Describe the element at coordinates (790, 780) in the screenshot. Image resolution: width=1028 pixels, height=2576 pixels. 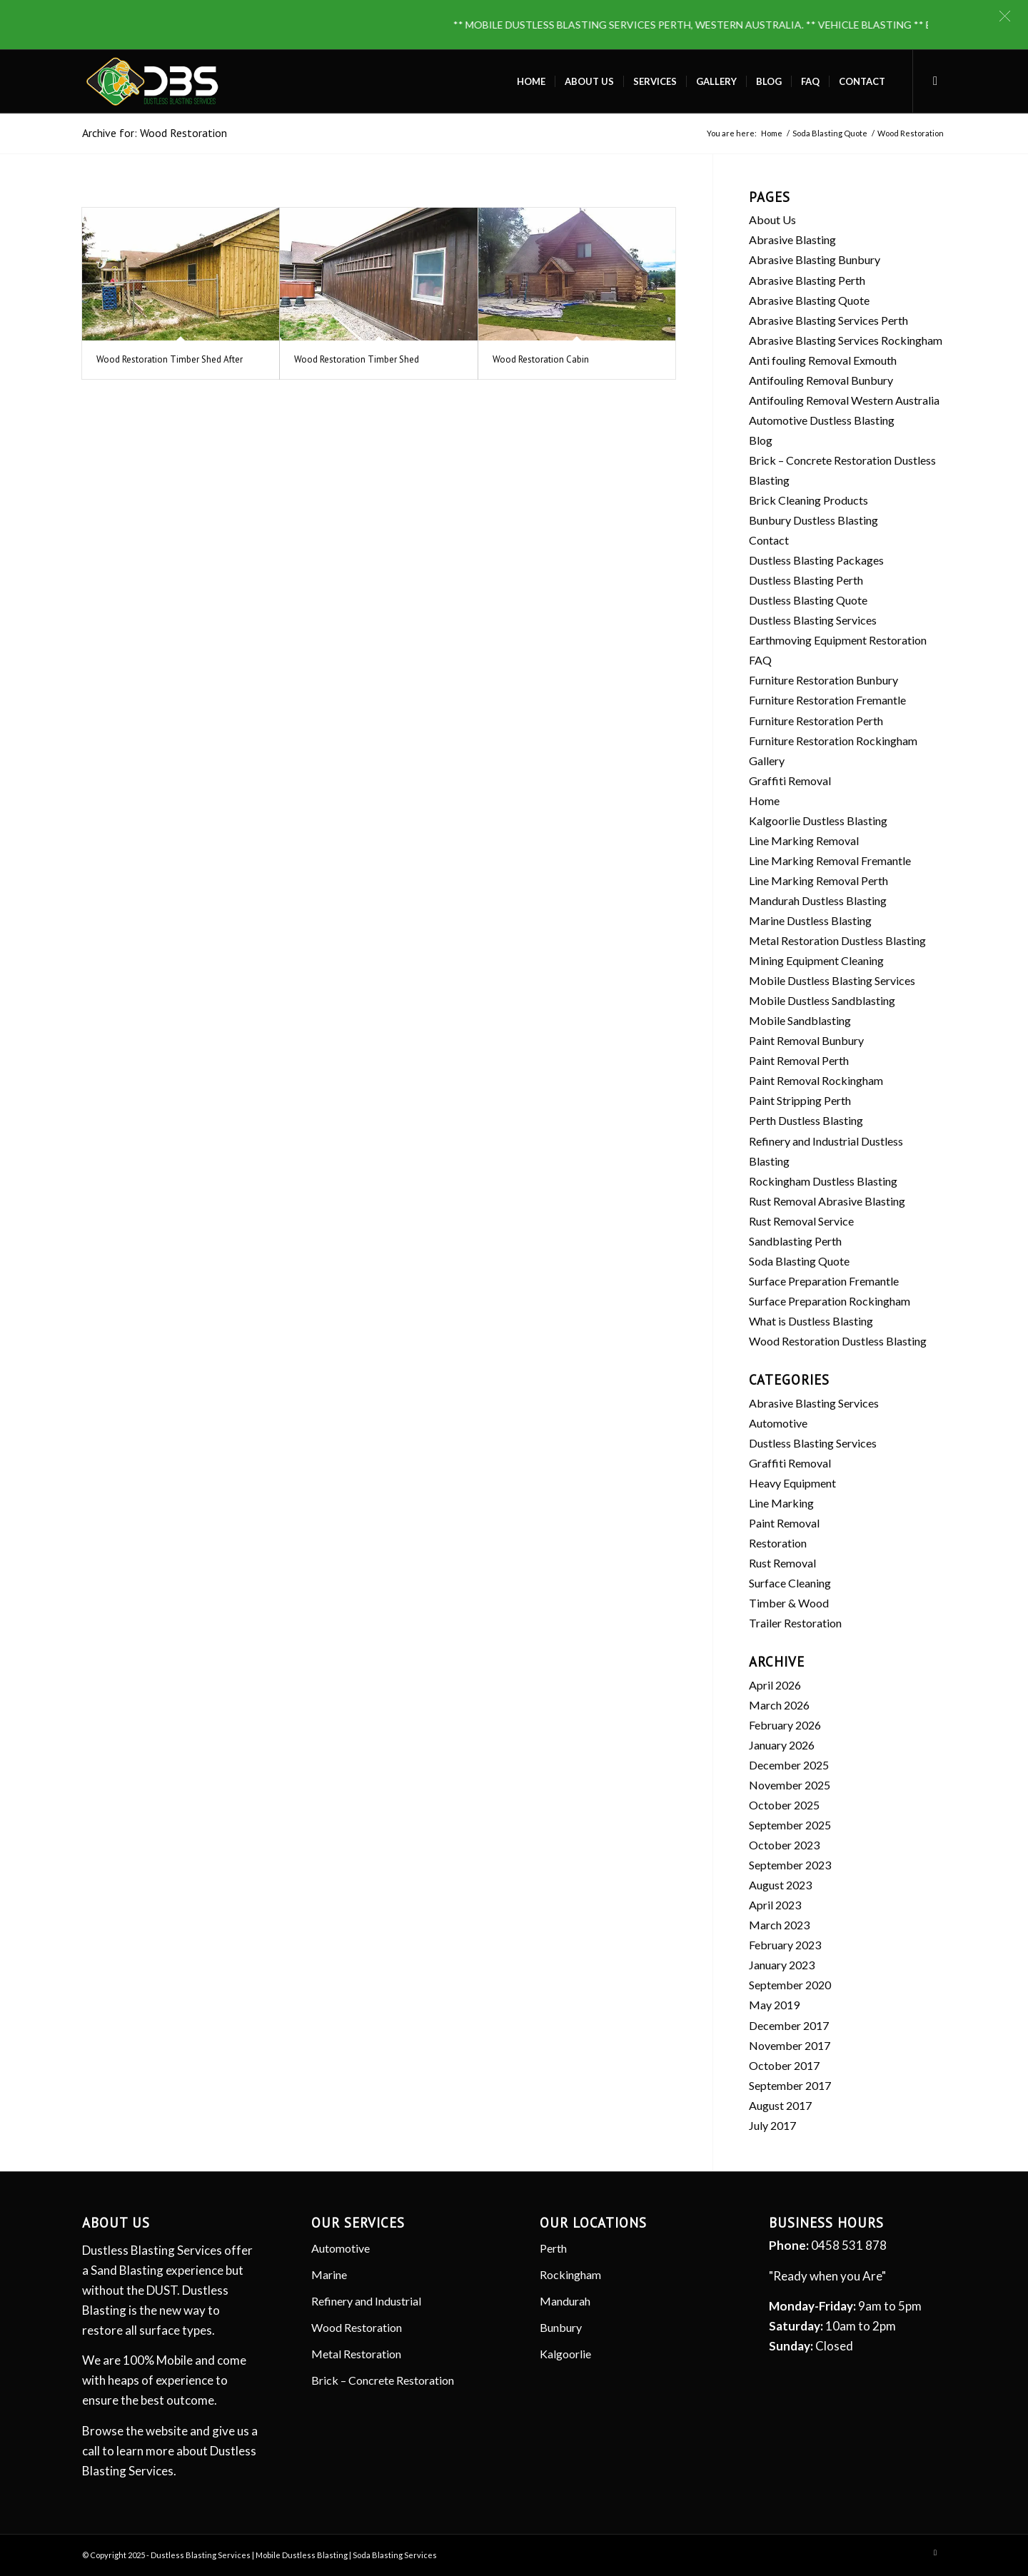
I see `Graffiti Removal` at that location.